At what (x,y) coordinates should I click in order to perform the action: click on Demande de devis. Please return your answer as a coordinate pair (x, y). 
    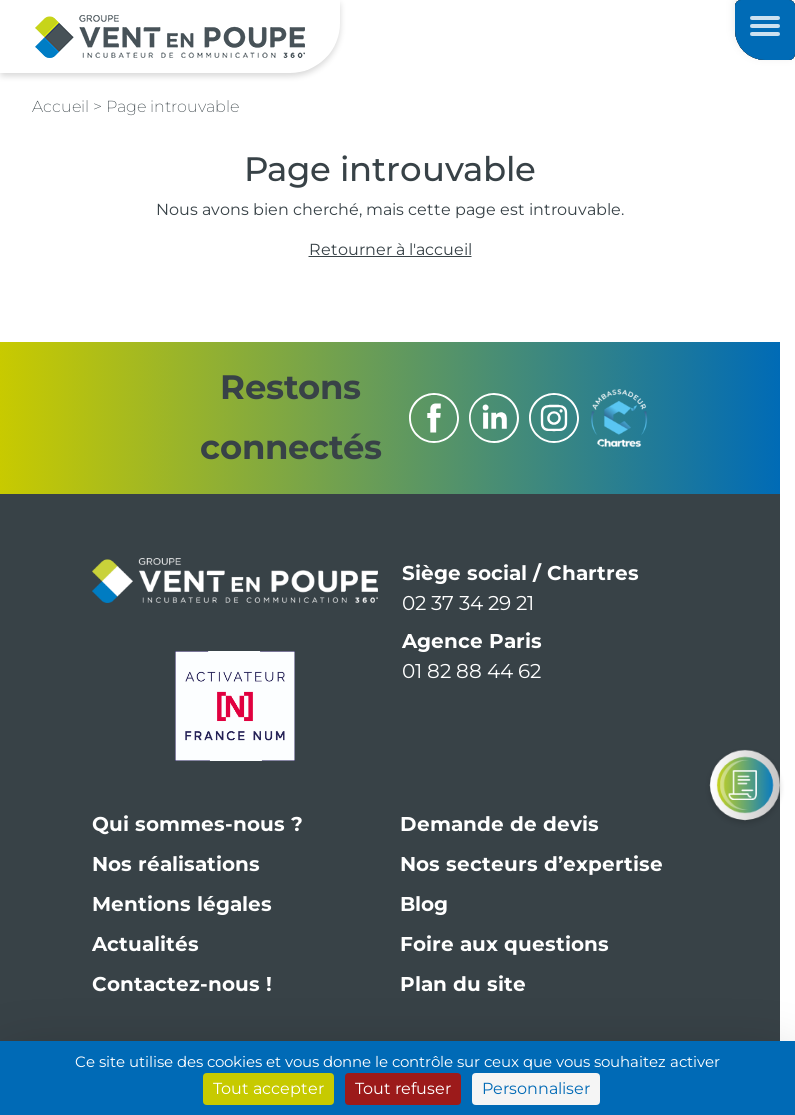
    Looking at the image, I should click on (499, 824).